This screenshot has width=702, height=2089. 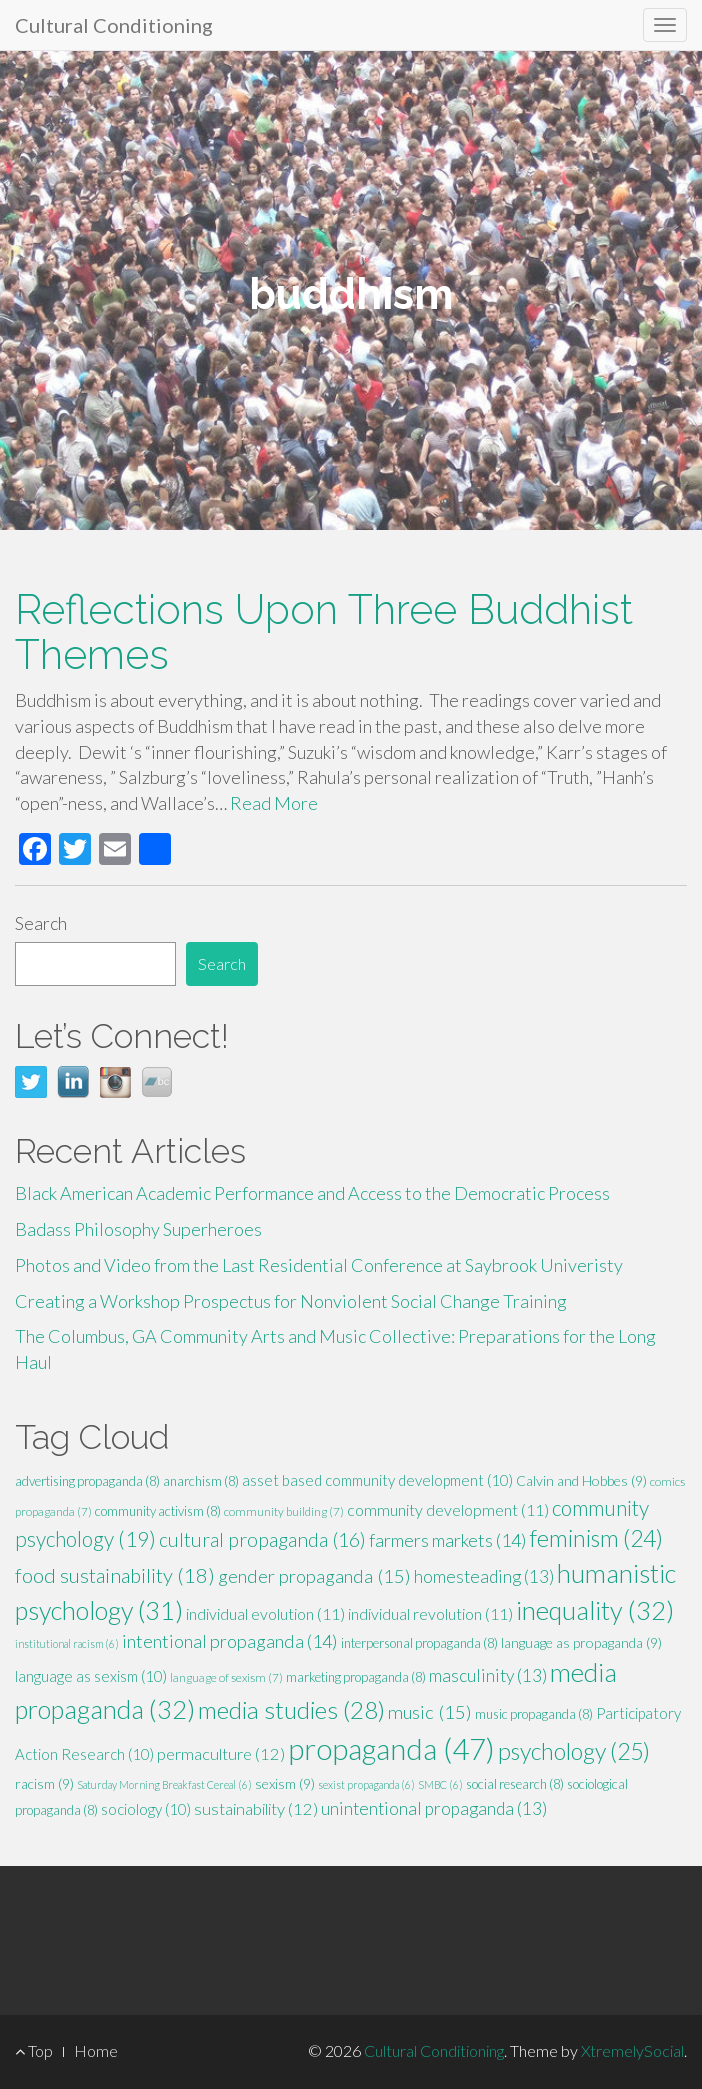 I want to click on Black American Academic Performance and Access to the Democratic Process, so click(x=312, y=1193).